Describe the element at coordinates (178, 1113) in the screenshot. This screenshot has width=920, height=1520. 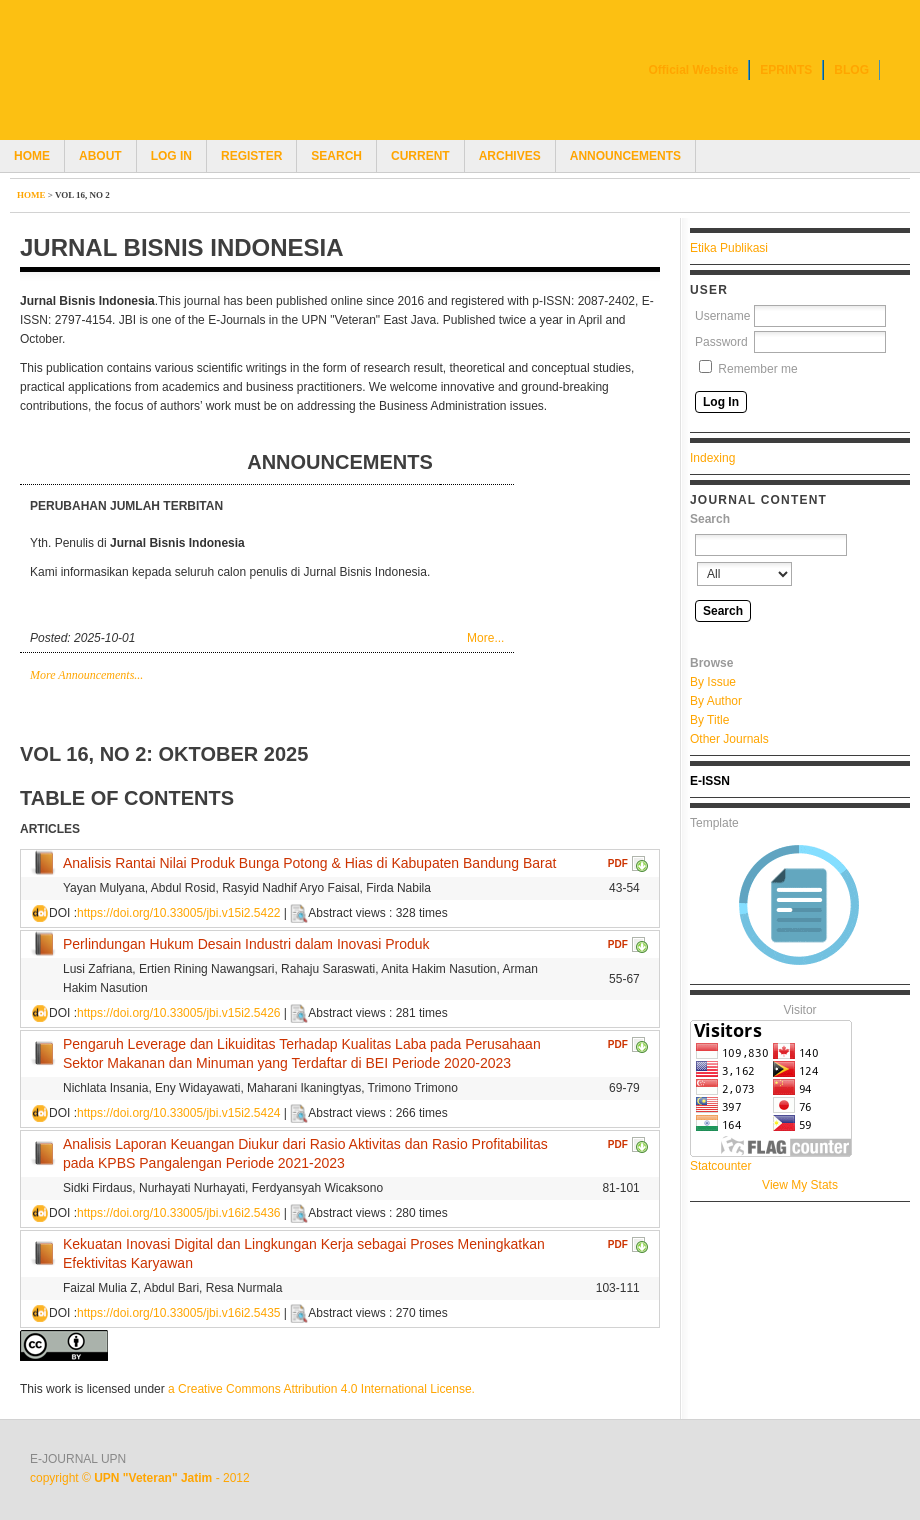
I see `https://doi.org/10.33005/jbi.v15i2.5424` at that location.